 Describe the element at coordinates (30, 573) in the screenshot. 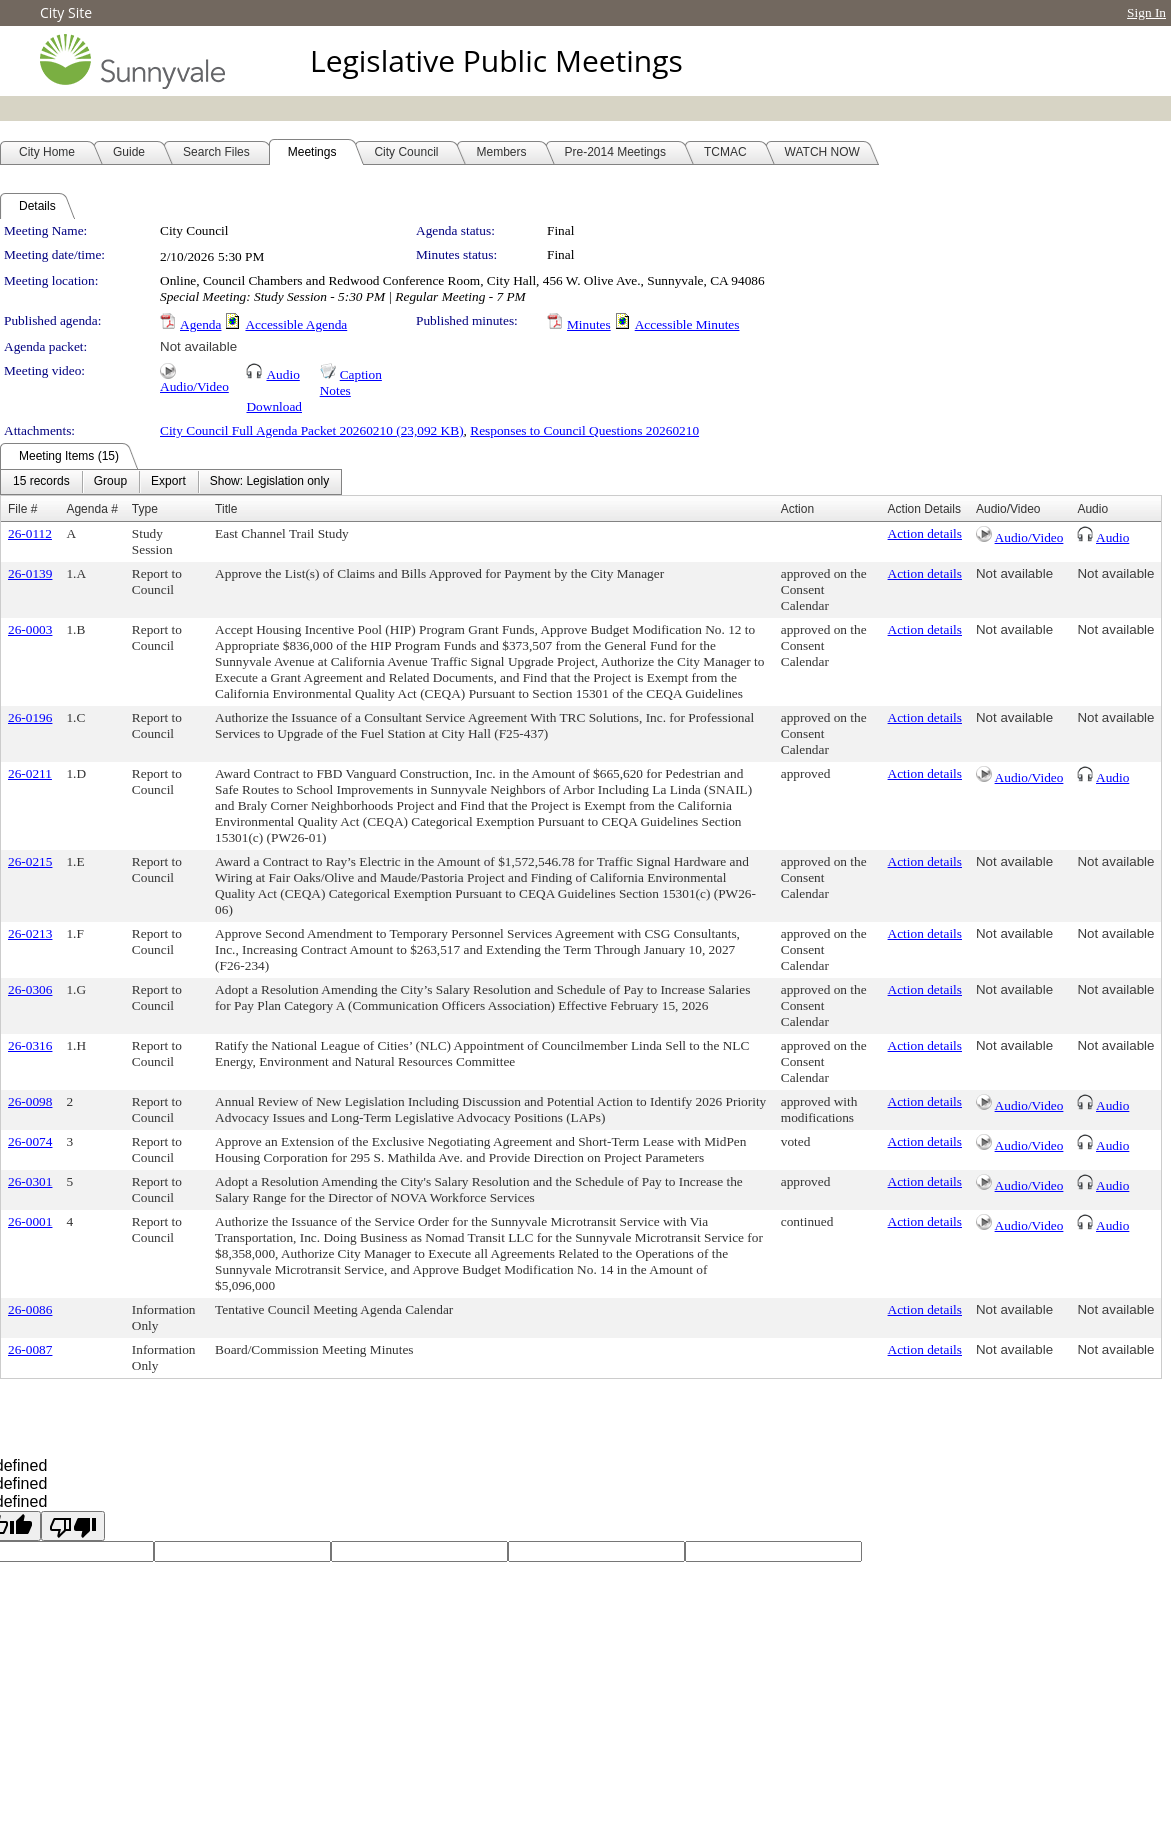

I see `26-0139` at that location.